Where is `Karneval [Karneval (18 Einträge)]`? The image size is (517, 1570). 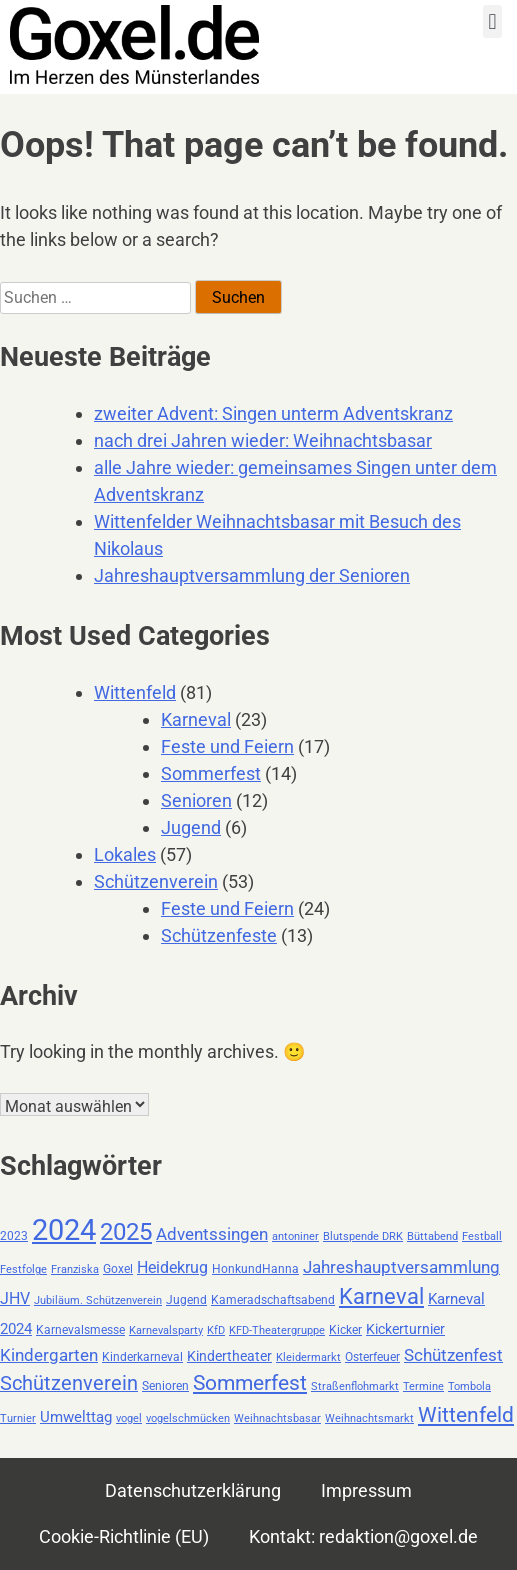
Karneval [Karneval (18 Einträge)] is located at coordinates (381, 1296).